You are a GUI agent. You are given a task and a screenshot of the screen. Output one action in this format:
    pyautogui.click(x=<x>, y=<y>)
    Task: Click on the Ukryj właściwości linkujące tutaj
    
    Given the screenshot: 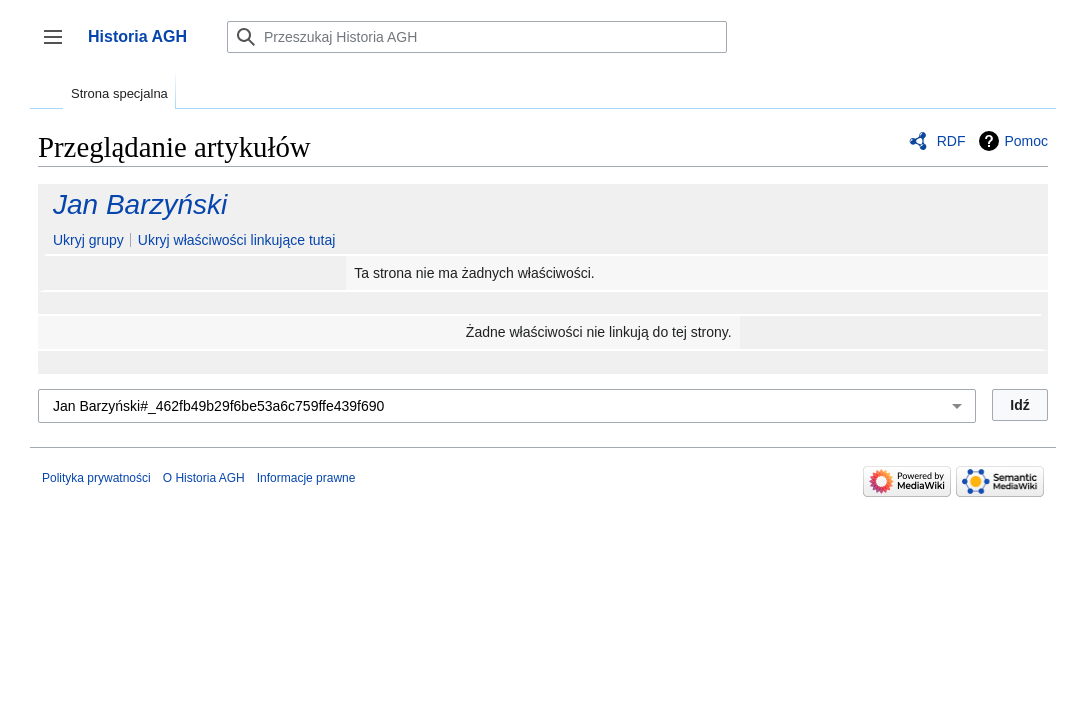 What is the action you would take?
    pyautogui.click(x=237, y=240)
    